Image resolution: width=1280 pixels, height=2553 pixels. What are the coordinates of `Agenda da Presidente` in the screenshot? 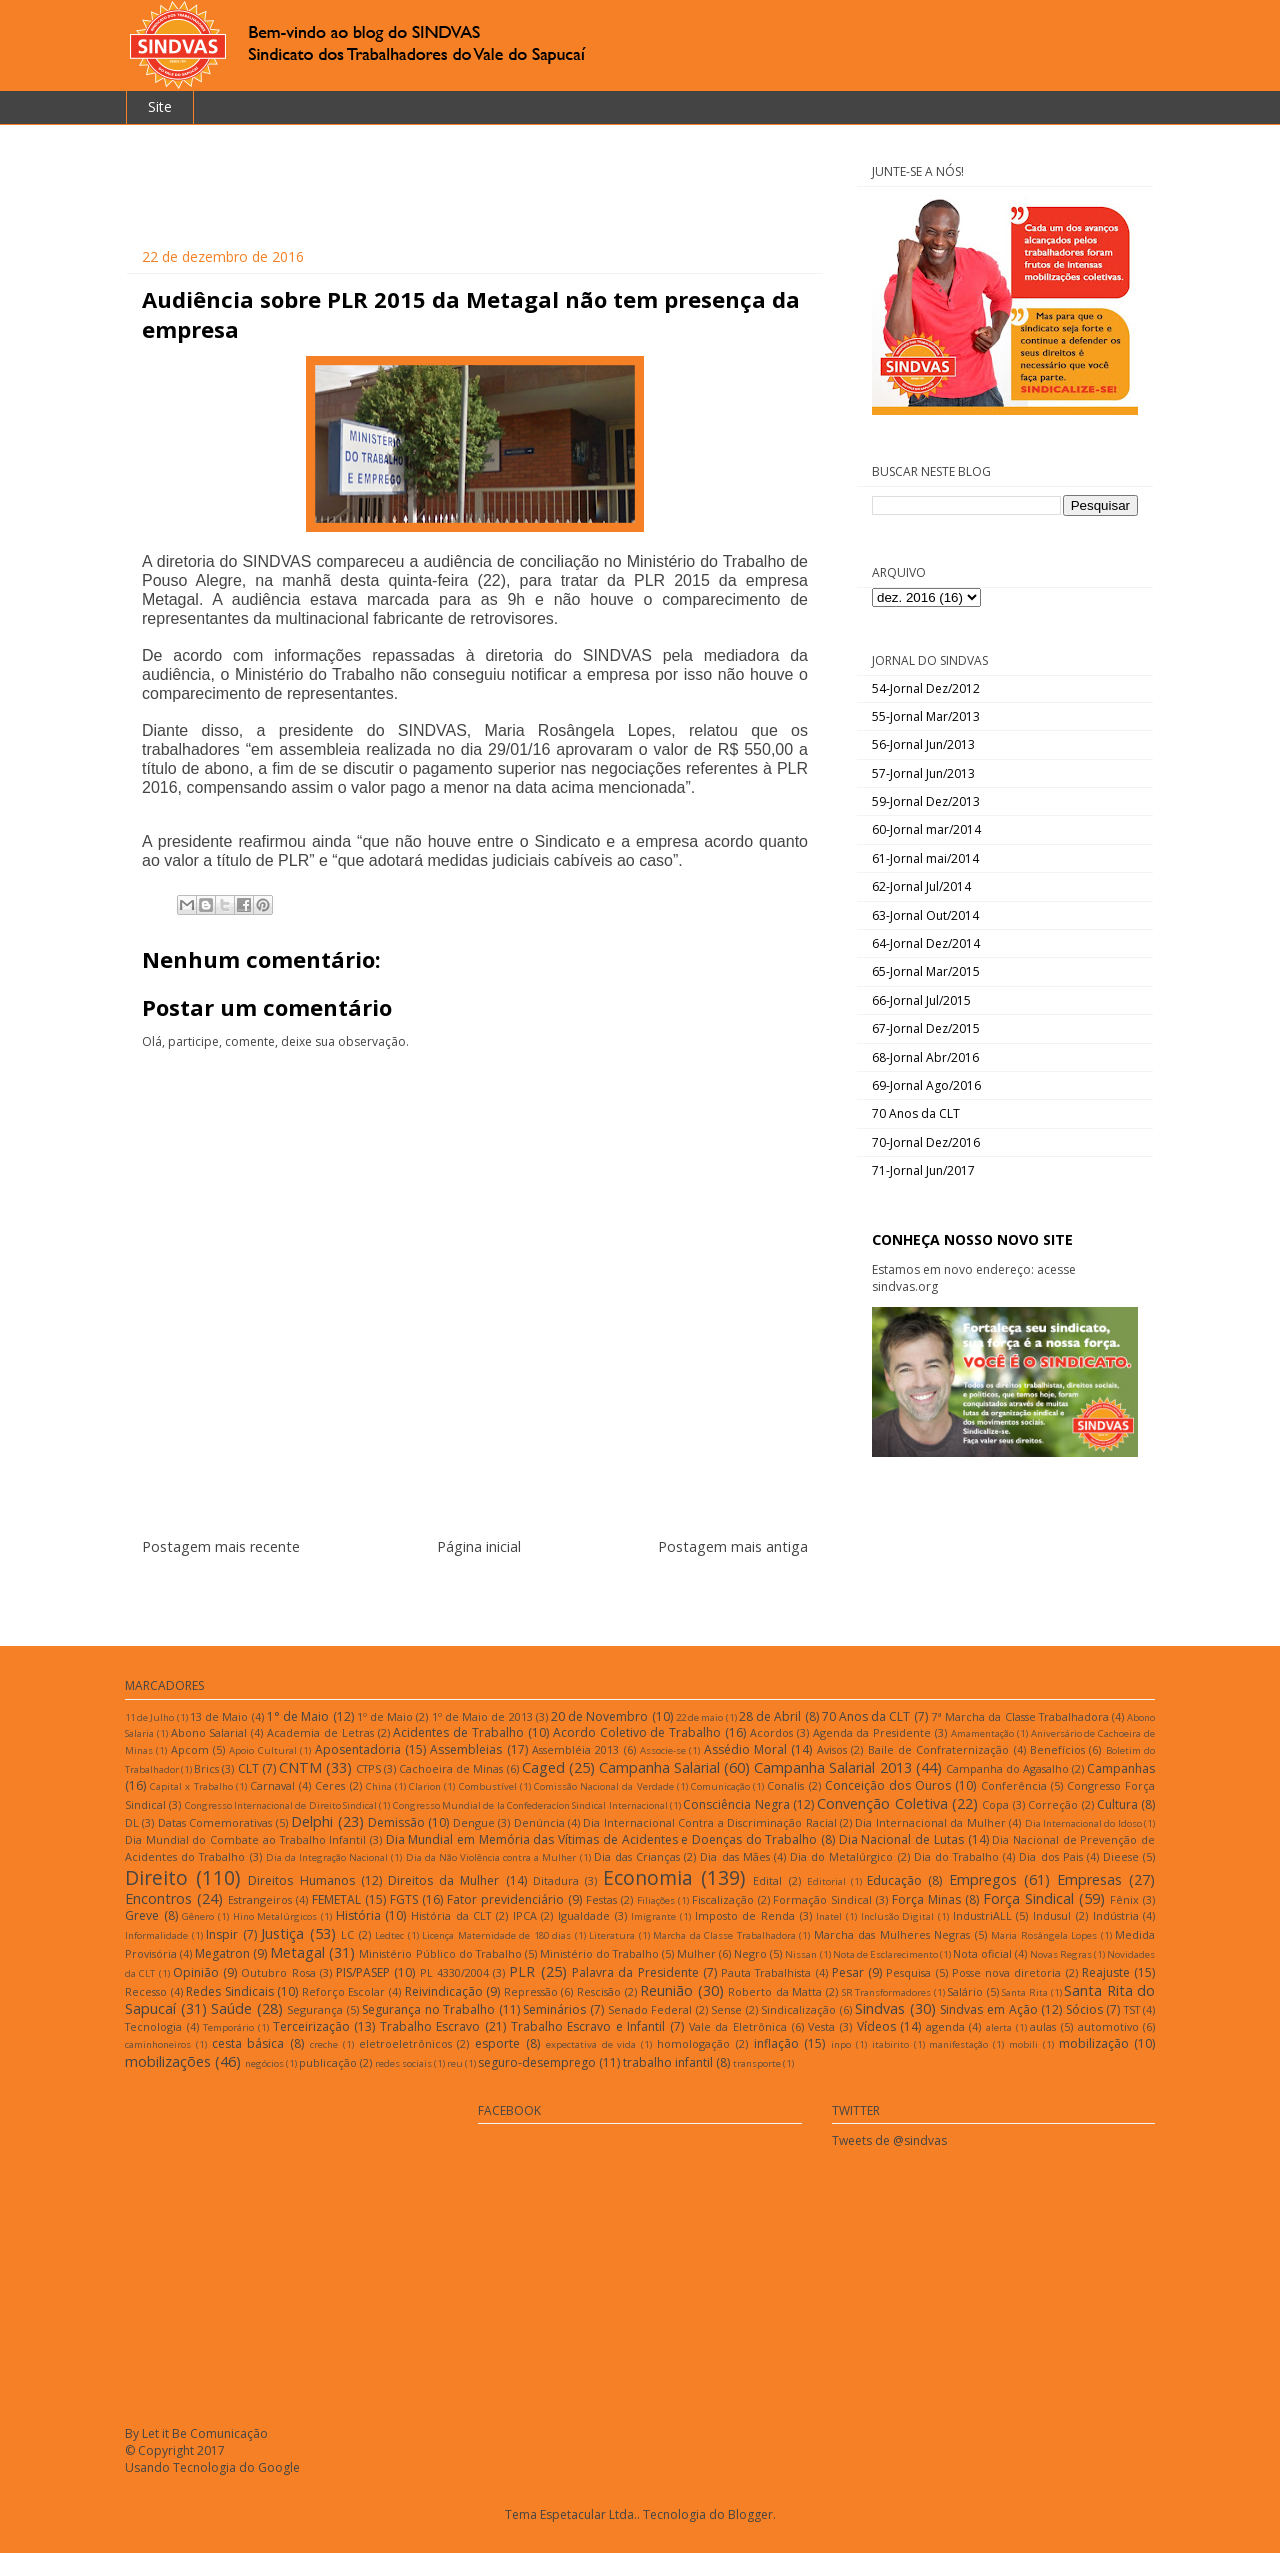 It's located at (872, 1732).